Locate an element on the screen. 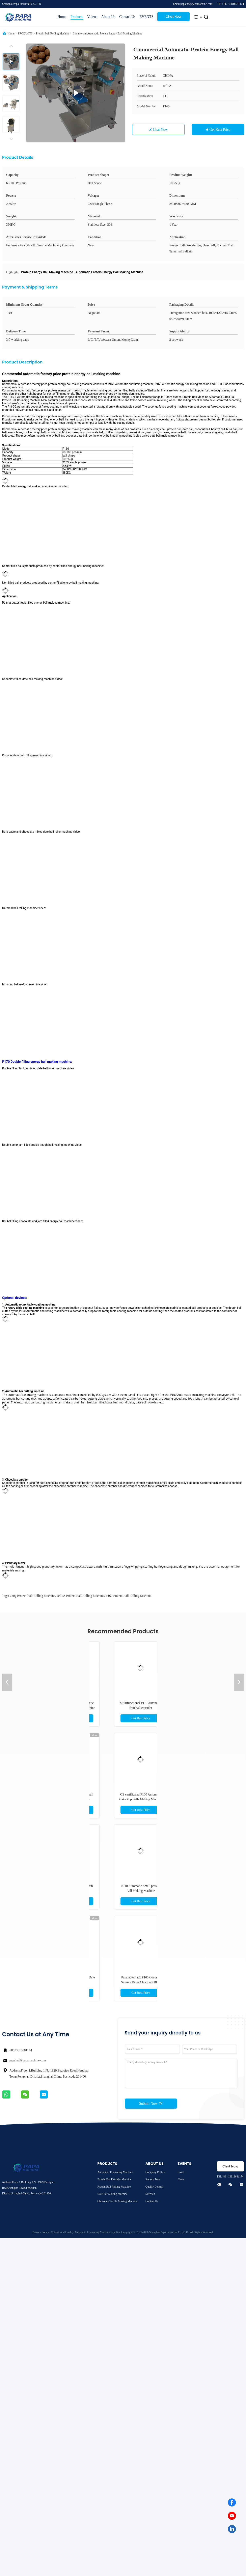 The width and height of the screenshot is (246, 2576). Chat Now is located at coordinates (174, 16).